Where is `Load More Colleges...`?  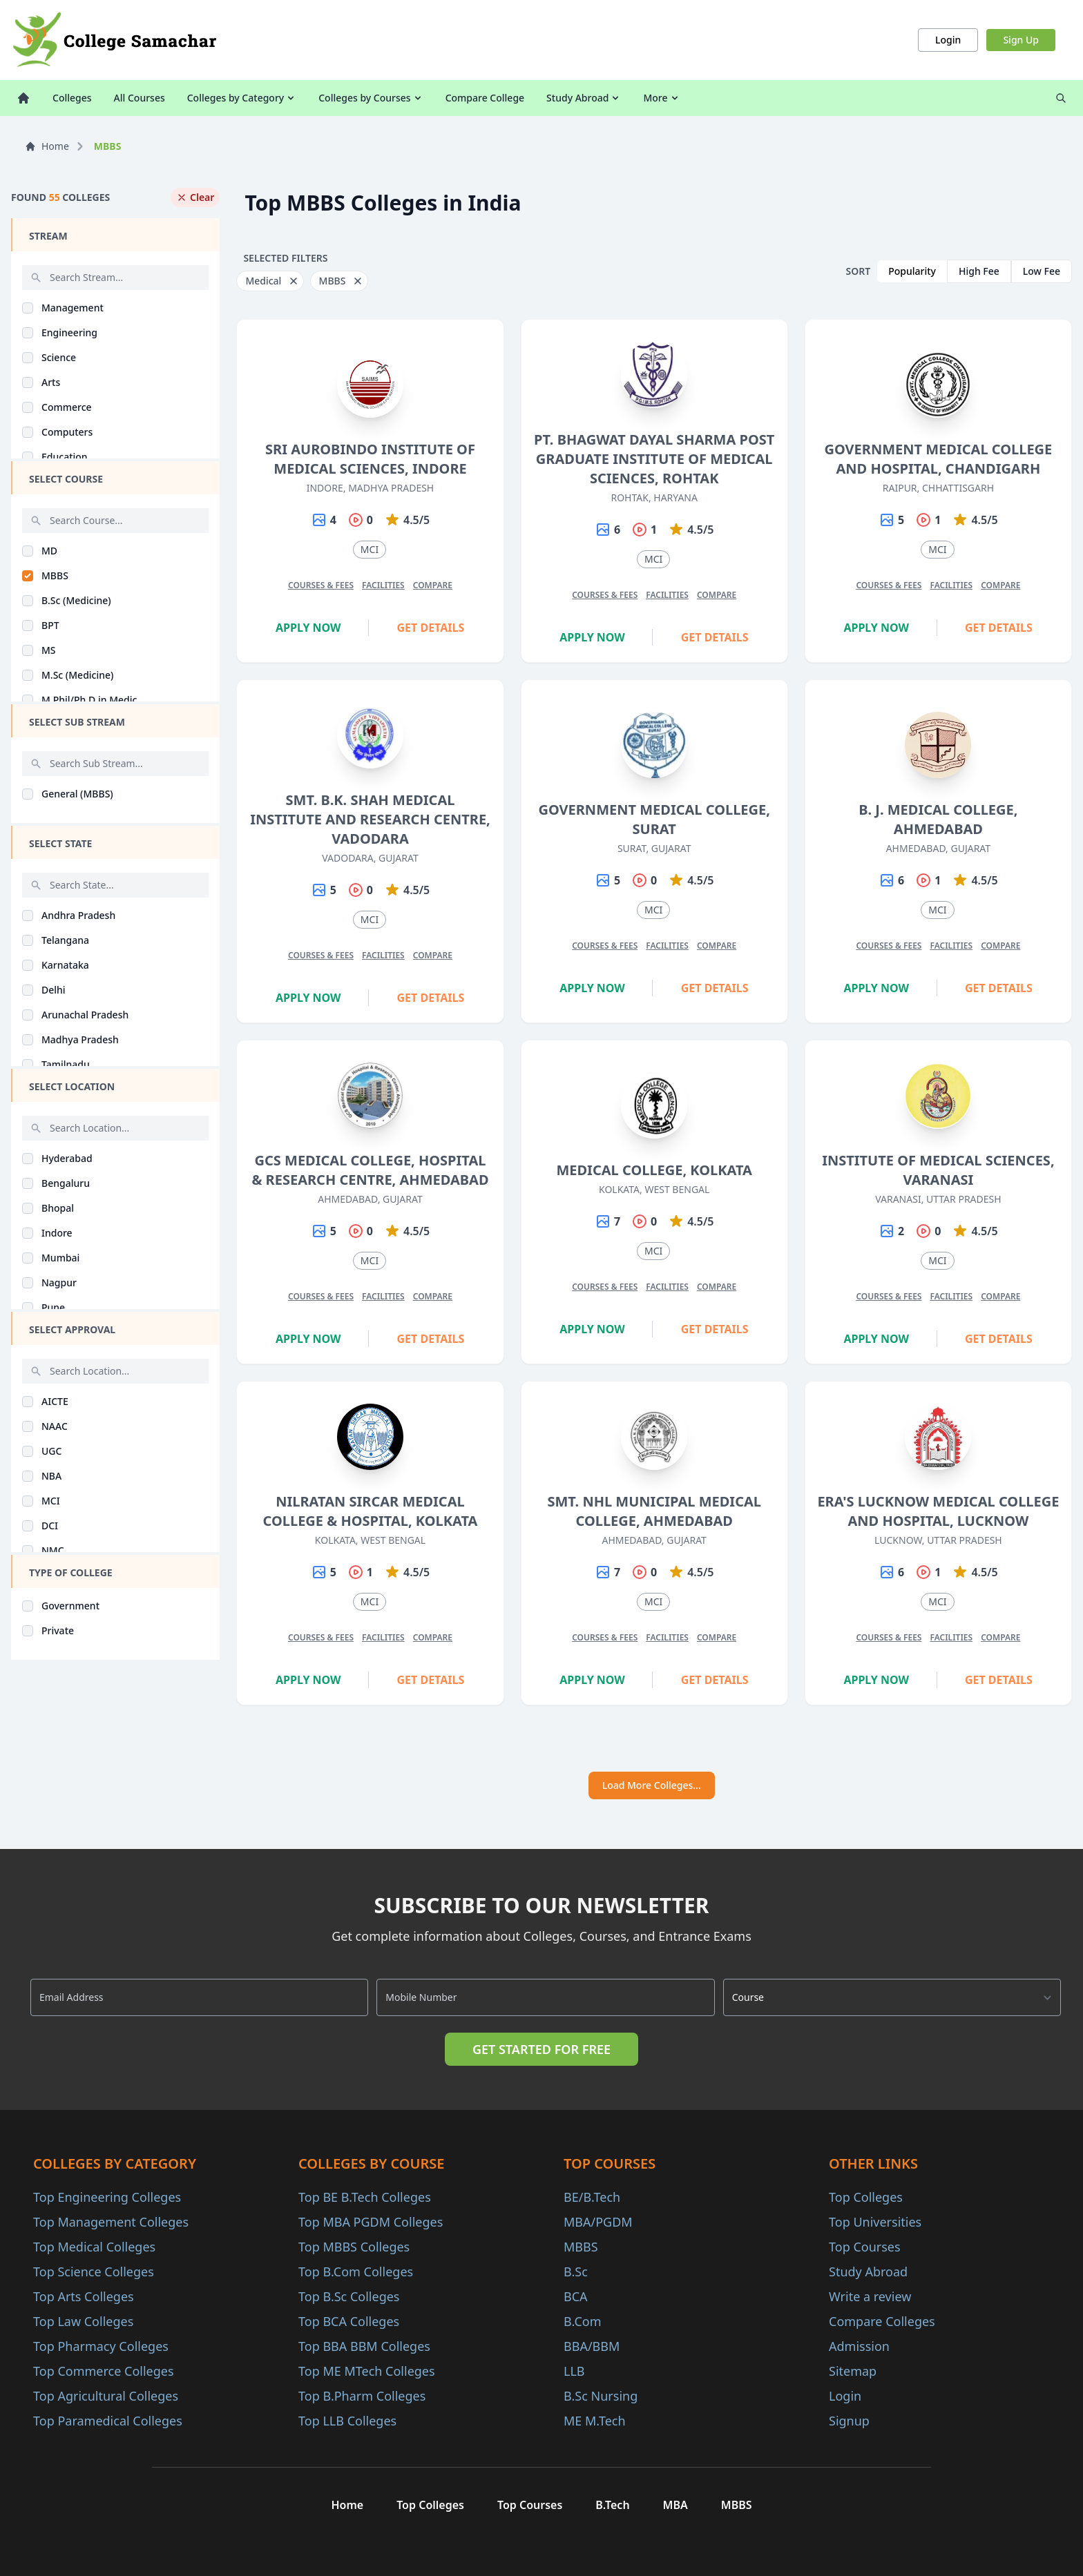 Load More Colleges... is located at coordinates (651, 1785).